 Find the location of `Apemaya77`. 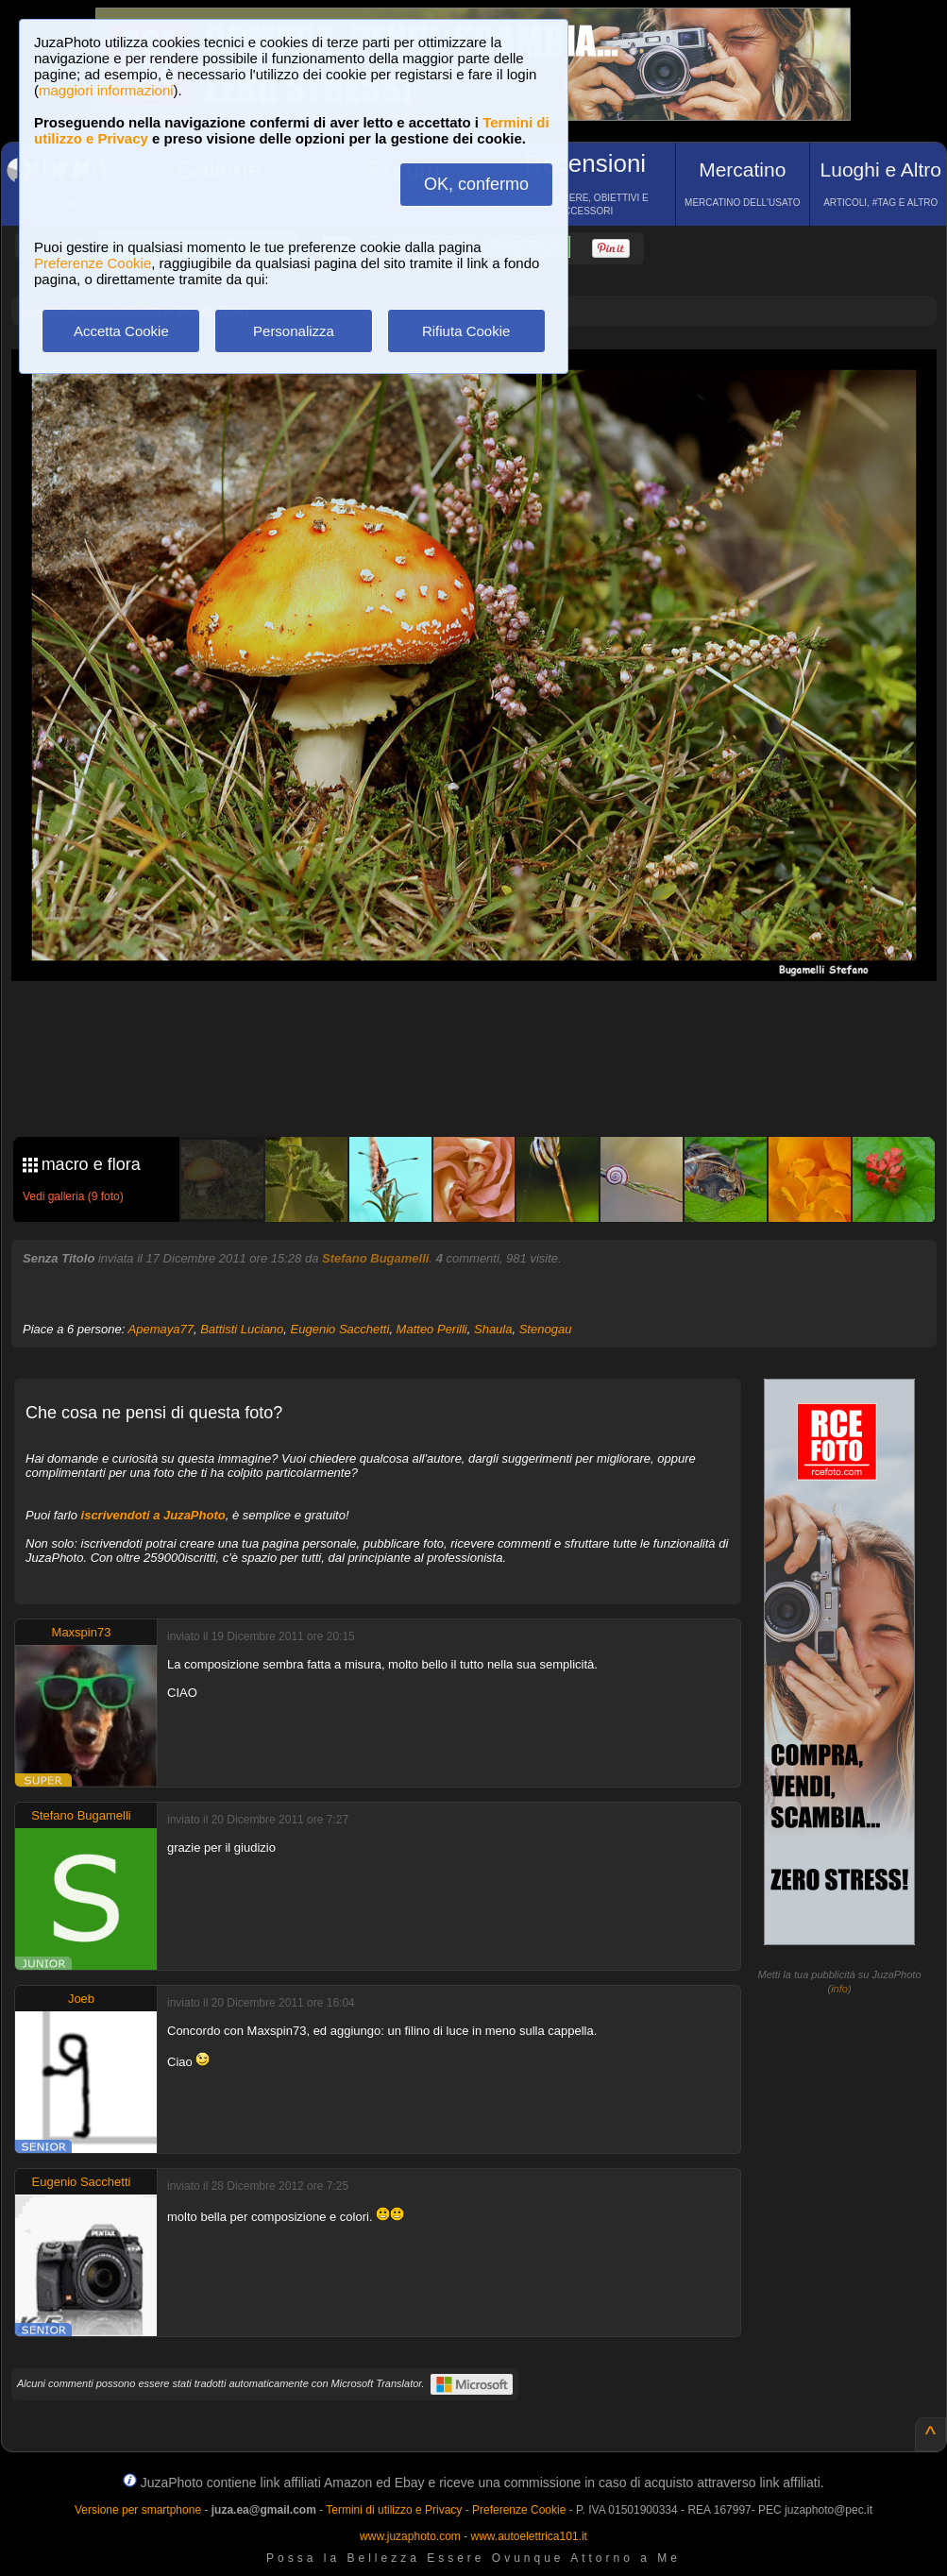

Apemaya77 is located at coordinates (161, 1329).